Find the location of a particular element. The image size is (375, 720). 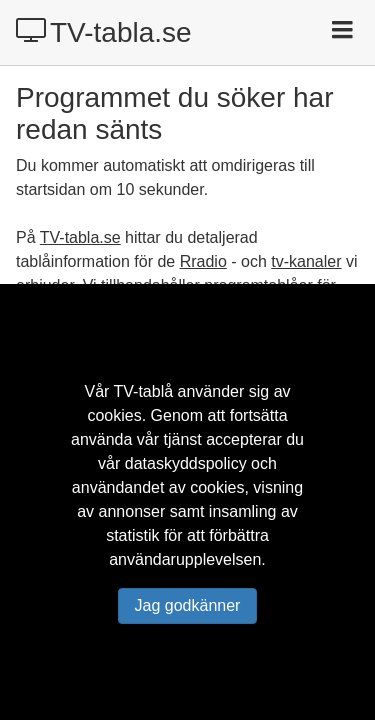

TV-tablå is located at coordinates (144, 391).